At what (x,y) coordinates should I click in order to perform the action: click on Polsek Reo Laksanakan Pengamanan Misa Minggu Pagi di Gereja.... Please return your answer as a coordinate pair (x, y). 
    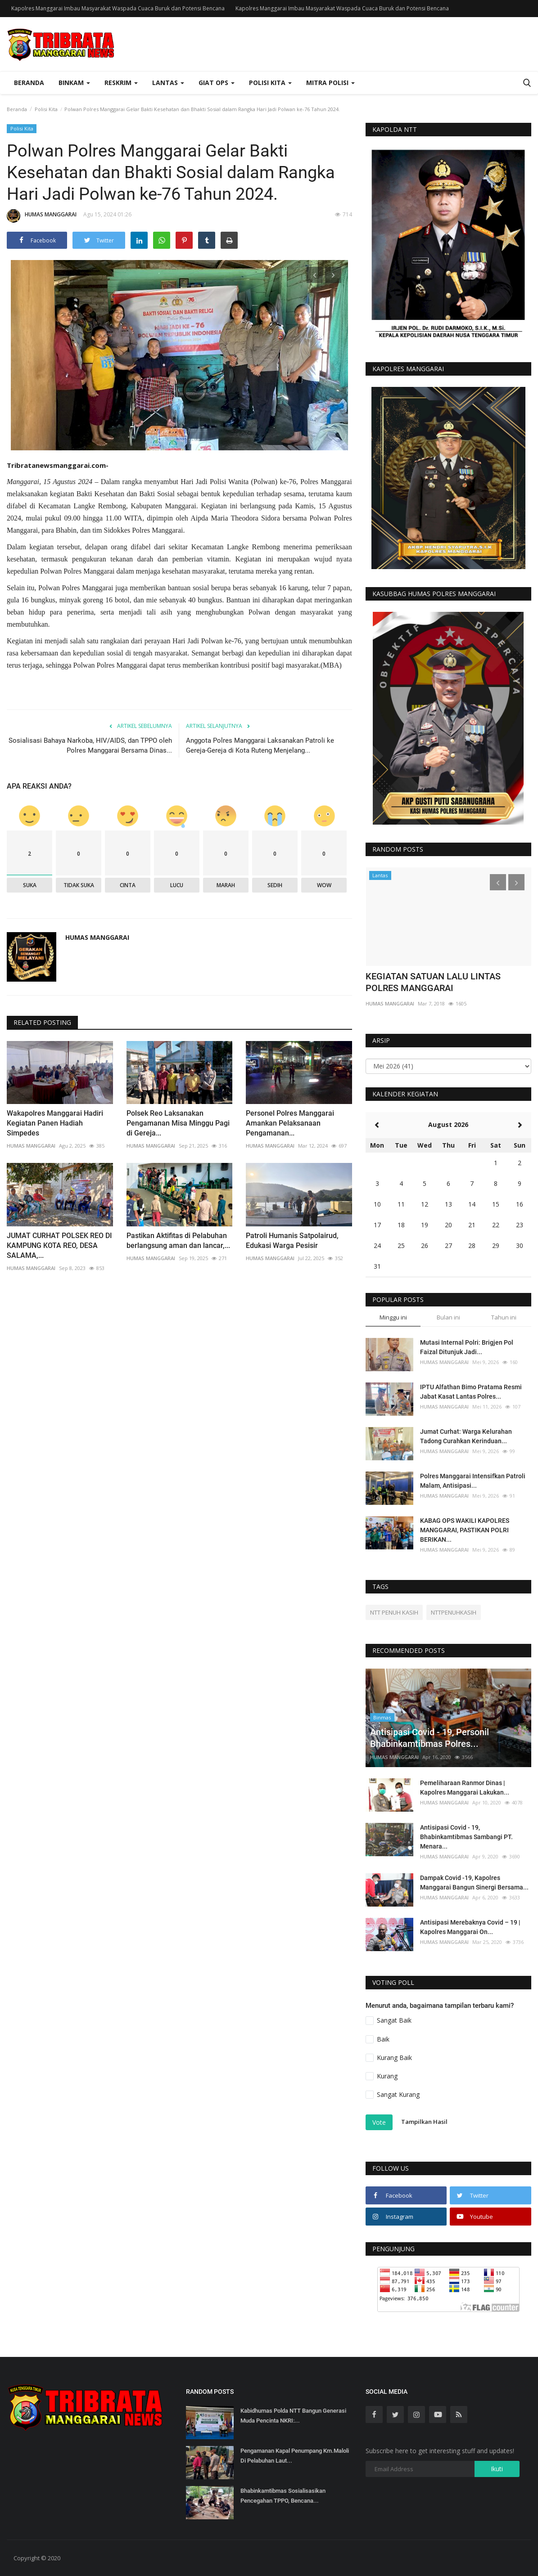
    Looking at the image, I should click on (178, 1123).